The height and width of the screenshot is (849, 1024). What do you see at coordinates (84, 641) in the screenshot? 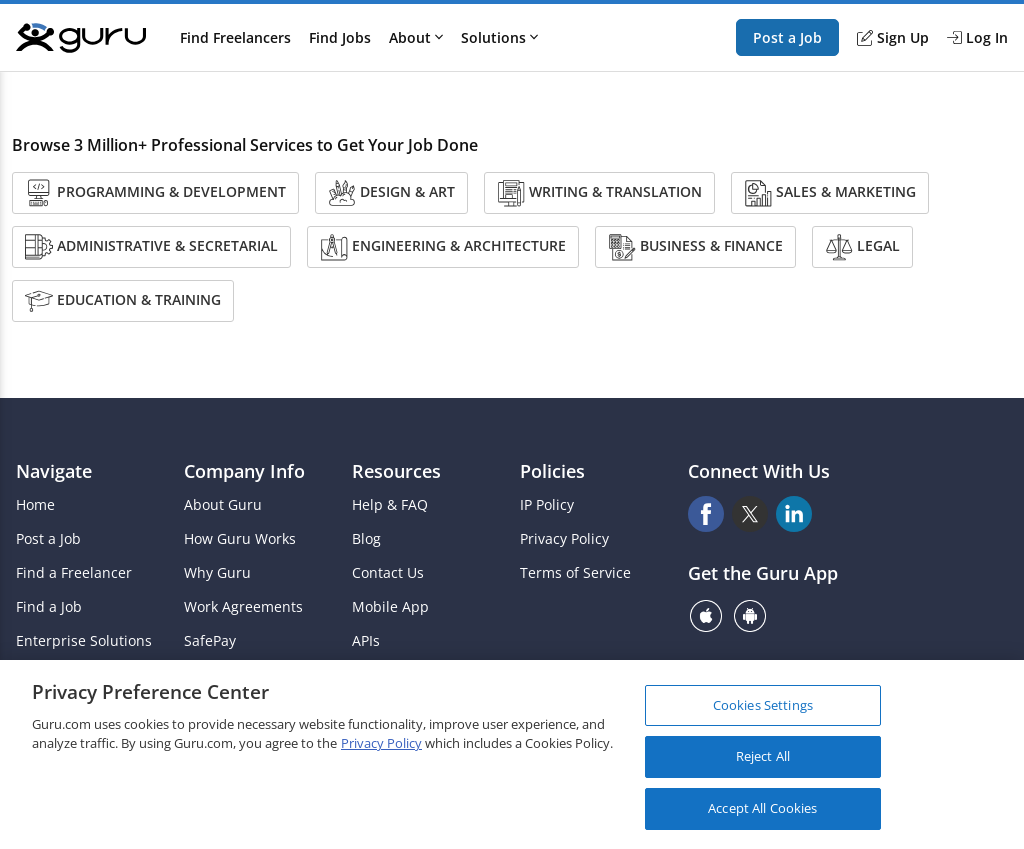
I see `Enterprise Solutions` at bounding box center [84, 641].